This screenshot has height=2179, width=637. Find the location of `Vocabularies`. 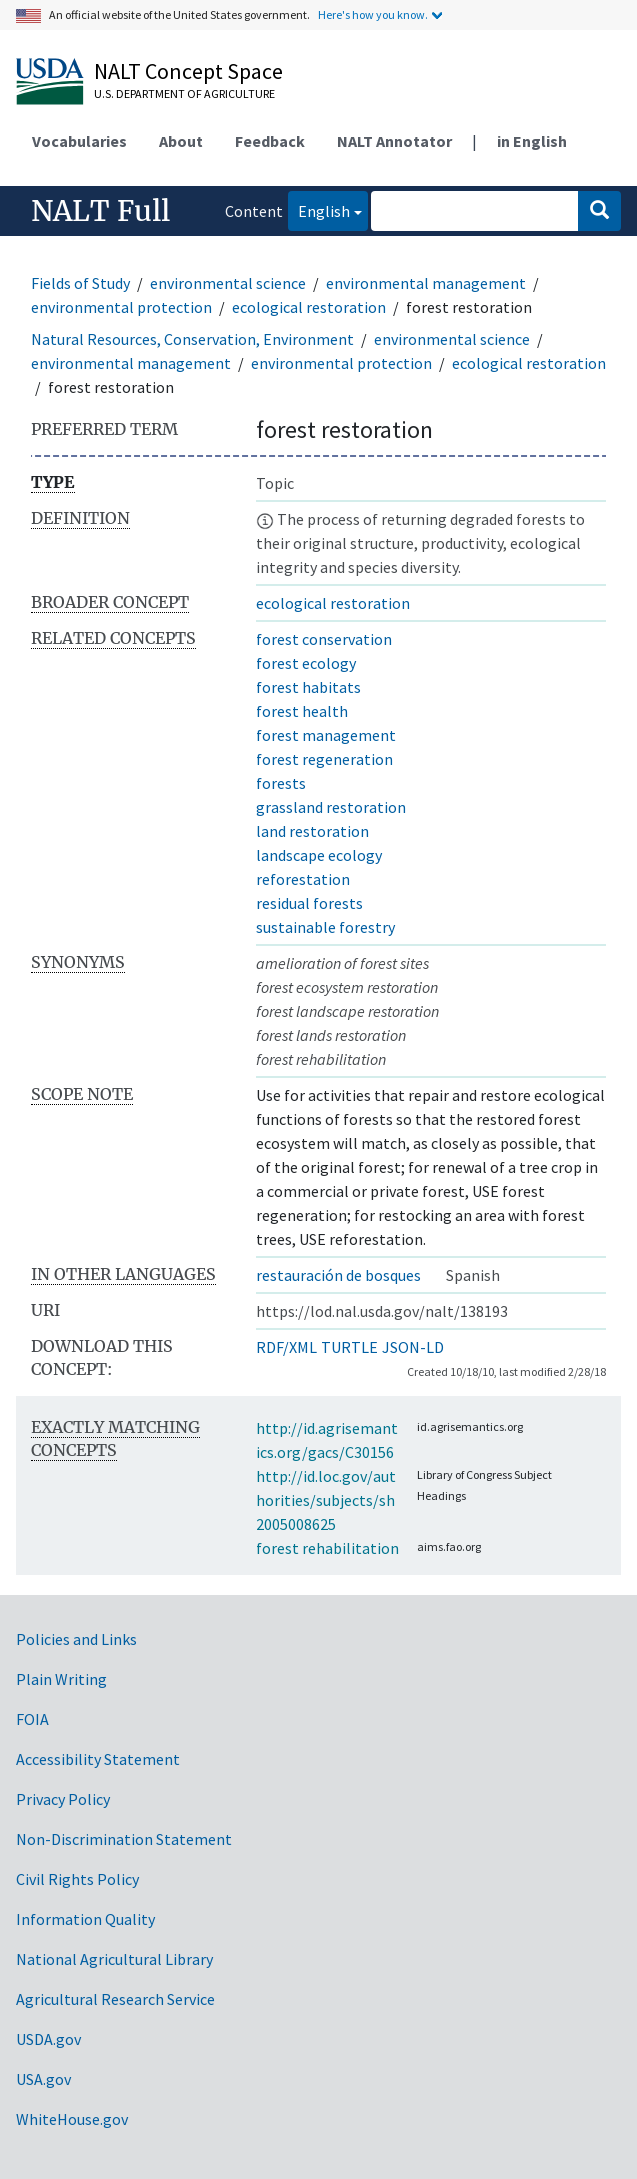

Vocabularies is located at coordinates (79, 141).